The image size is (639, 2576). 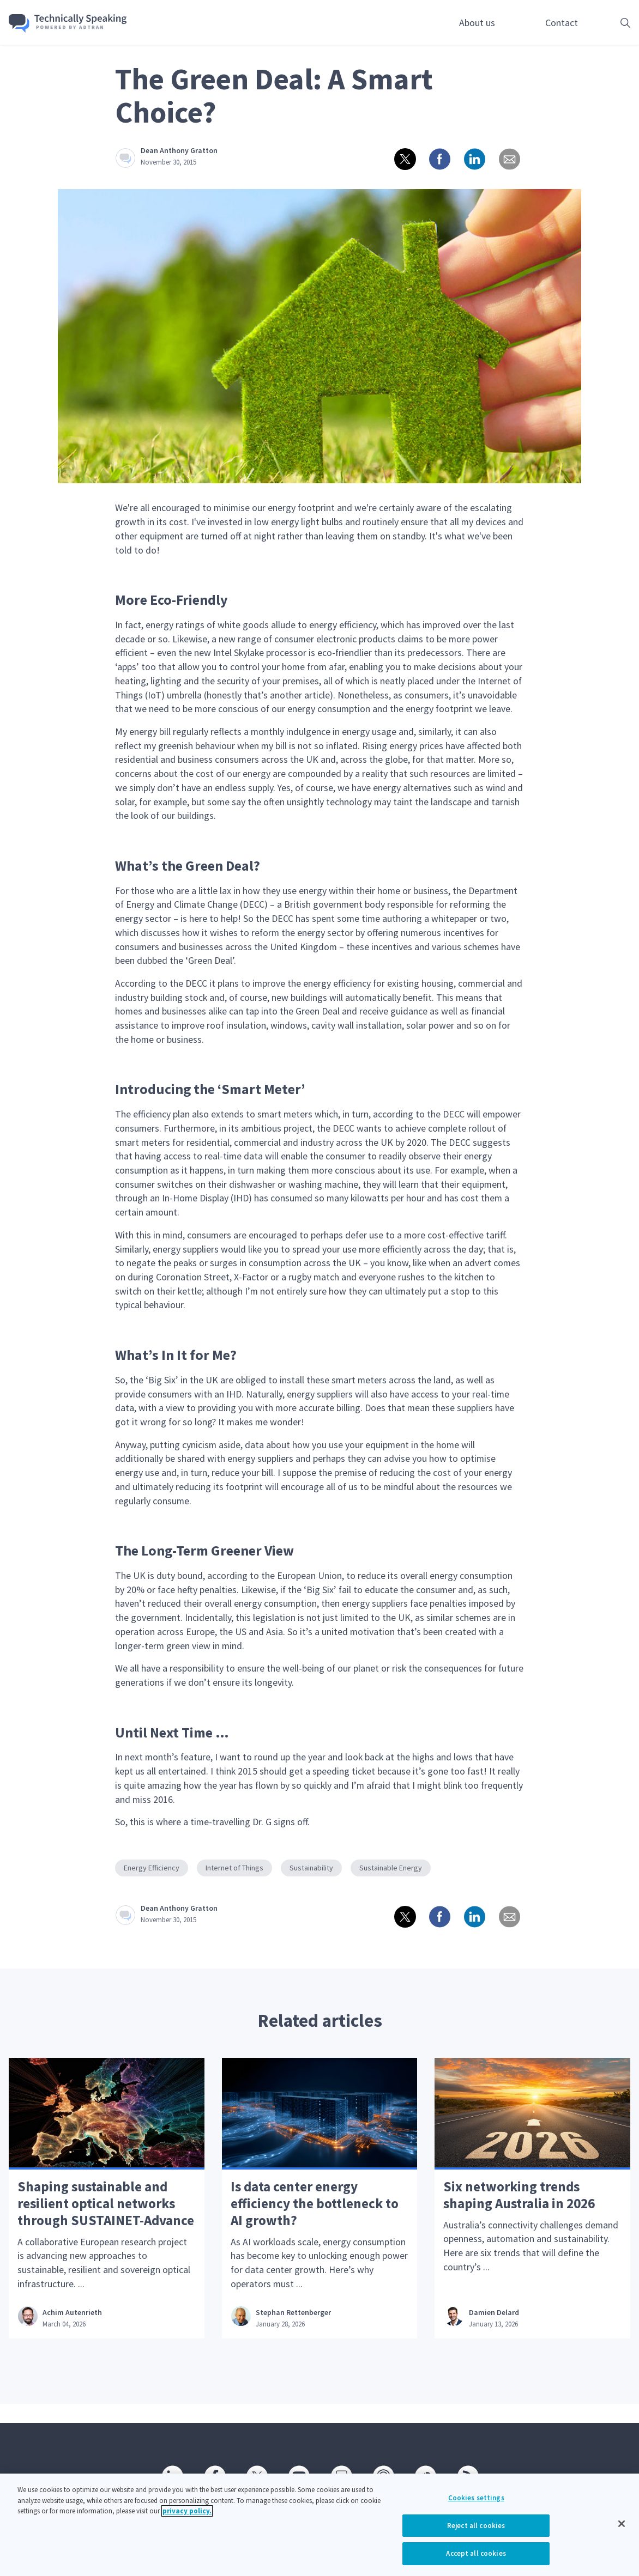 I want to click on [Close], so click(x=622, y=2526).